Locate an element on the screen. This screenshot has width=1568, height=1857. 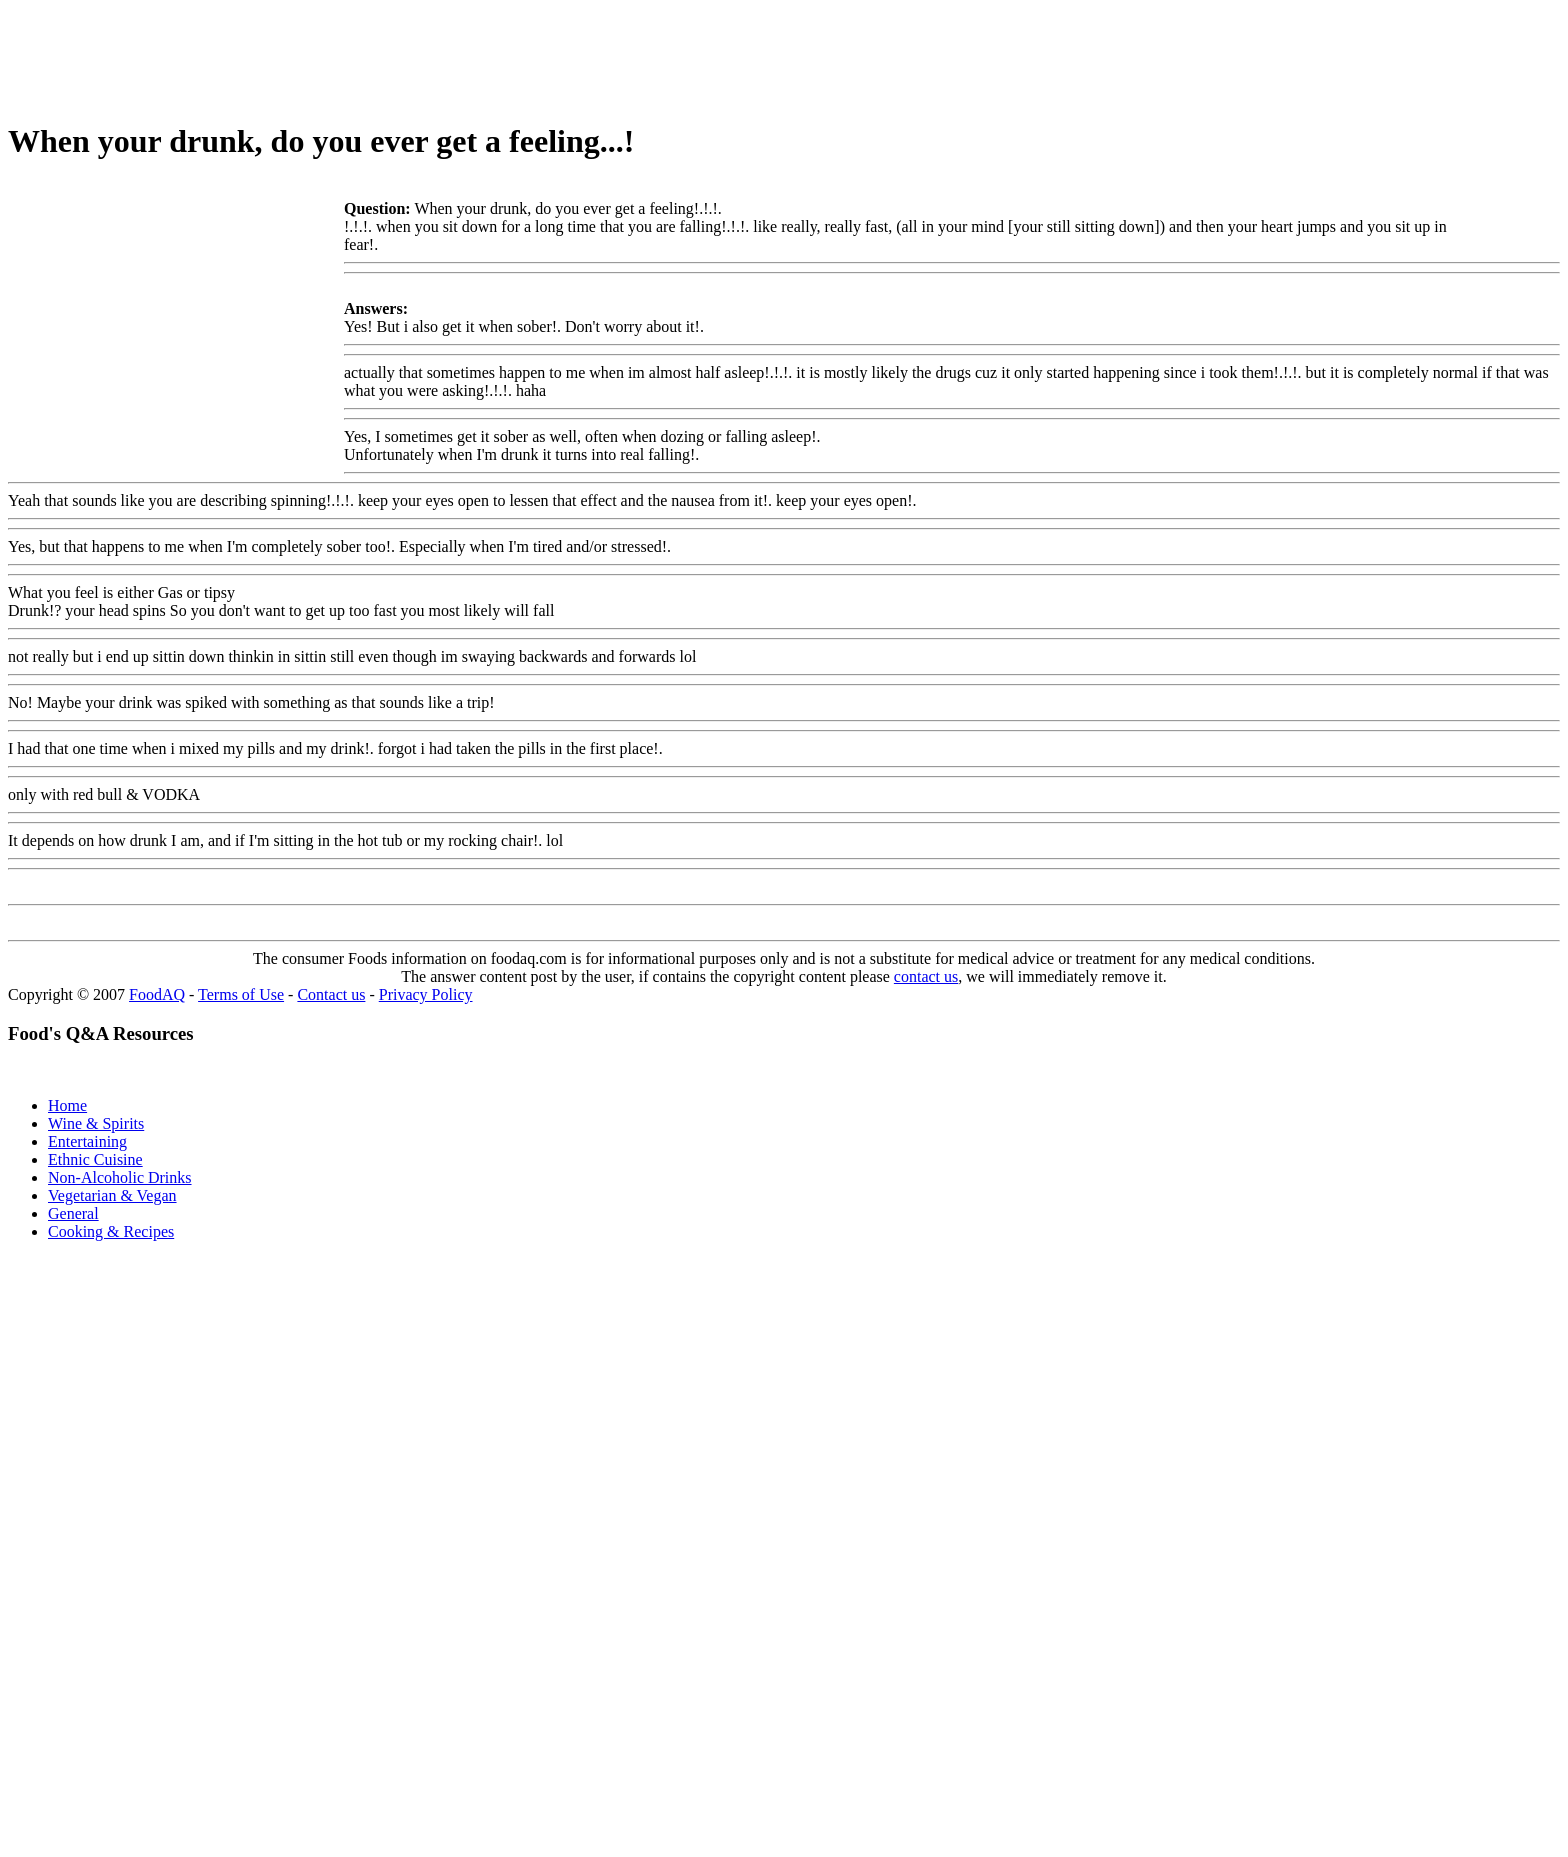
Non-Alcoholic Drinks is located at coordinates (120, 1177).